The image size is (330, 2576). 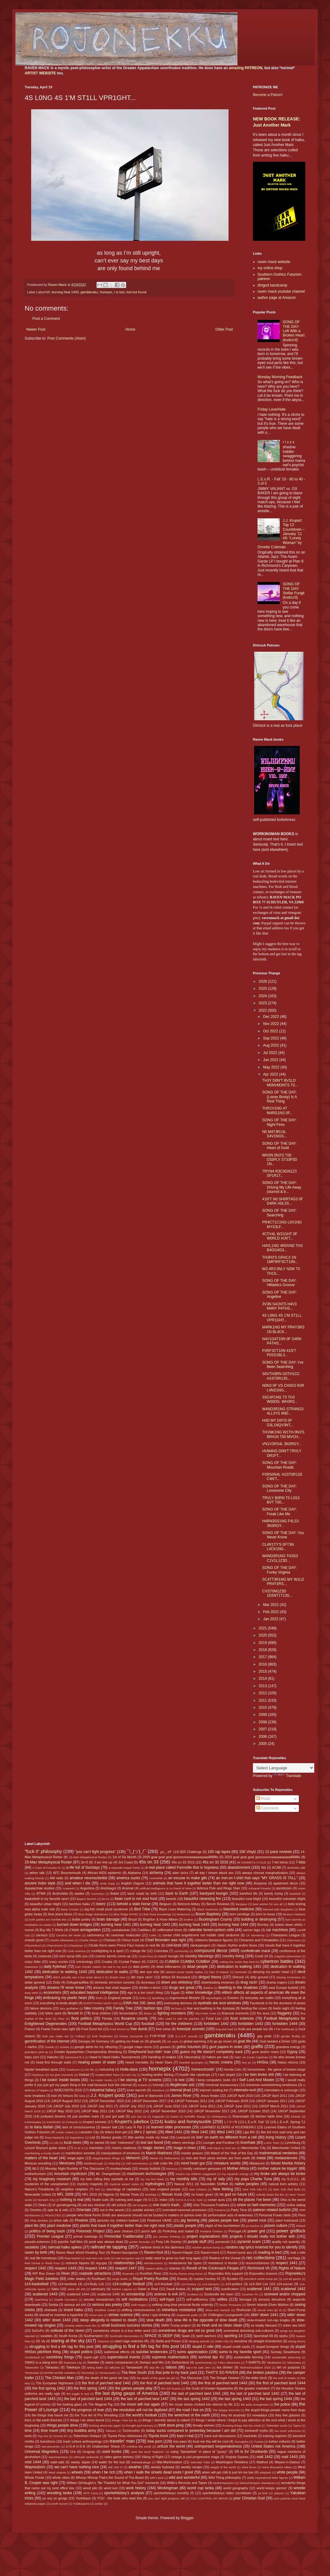 What do you see at coordinates (120, 2168) in the screenshot?
I see `monkeyheads` at bounding box center [120, 2168].